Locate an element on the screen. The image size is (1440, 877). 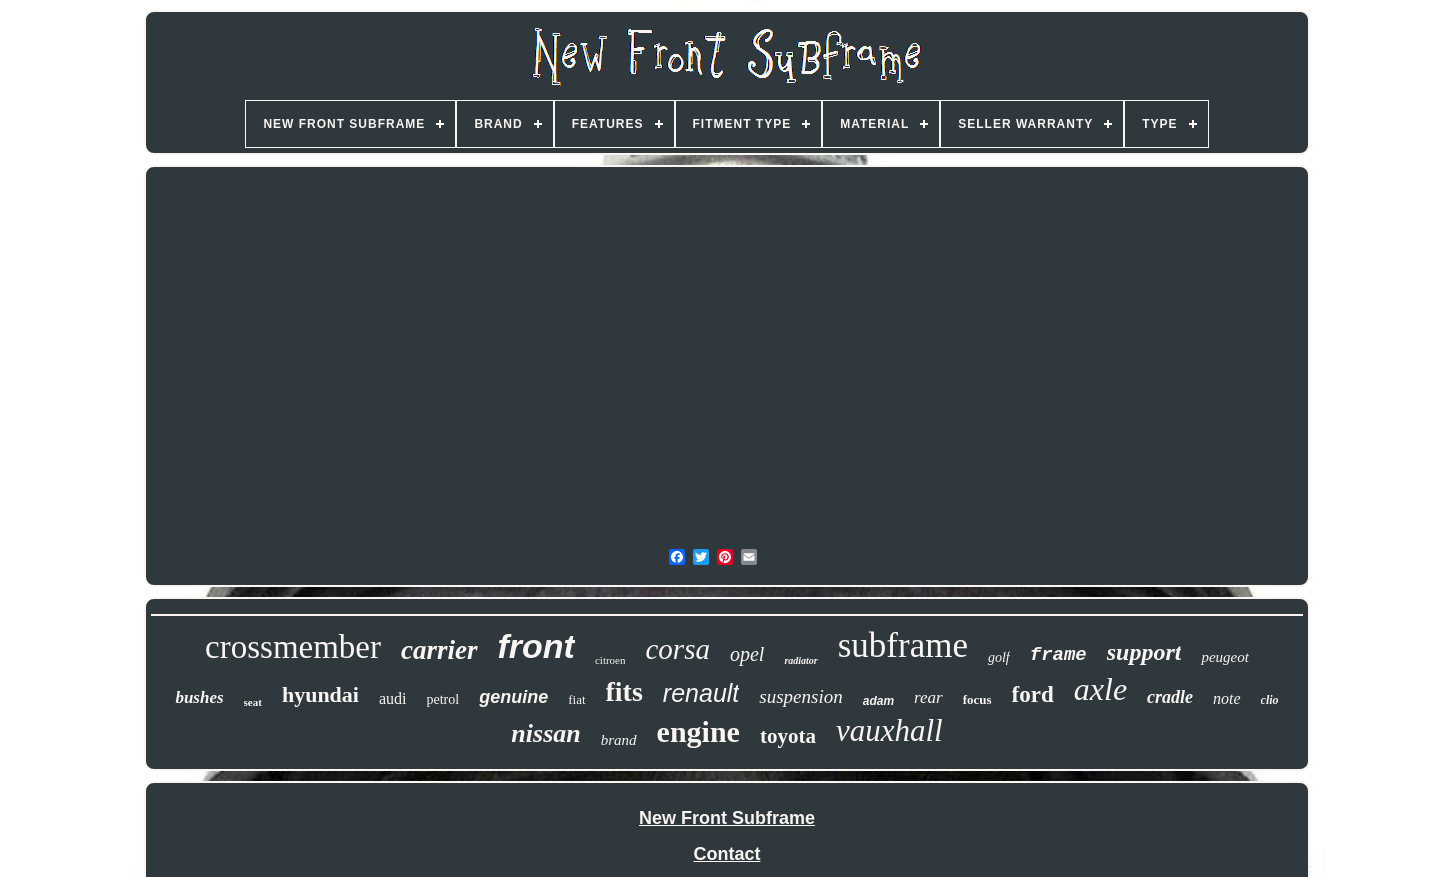
renault is located at coordinates (701, 693).